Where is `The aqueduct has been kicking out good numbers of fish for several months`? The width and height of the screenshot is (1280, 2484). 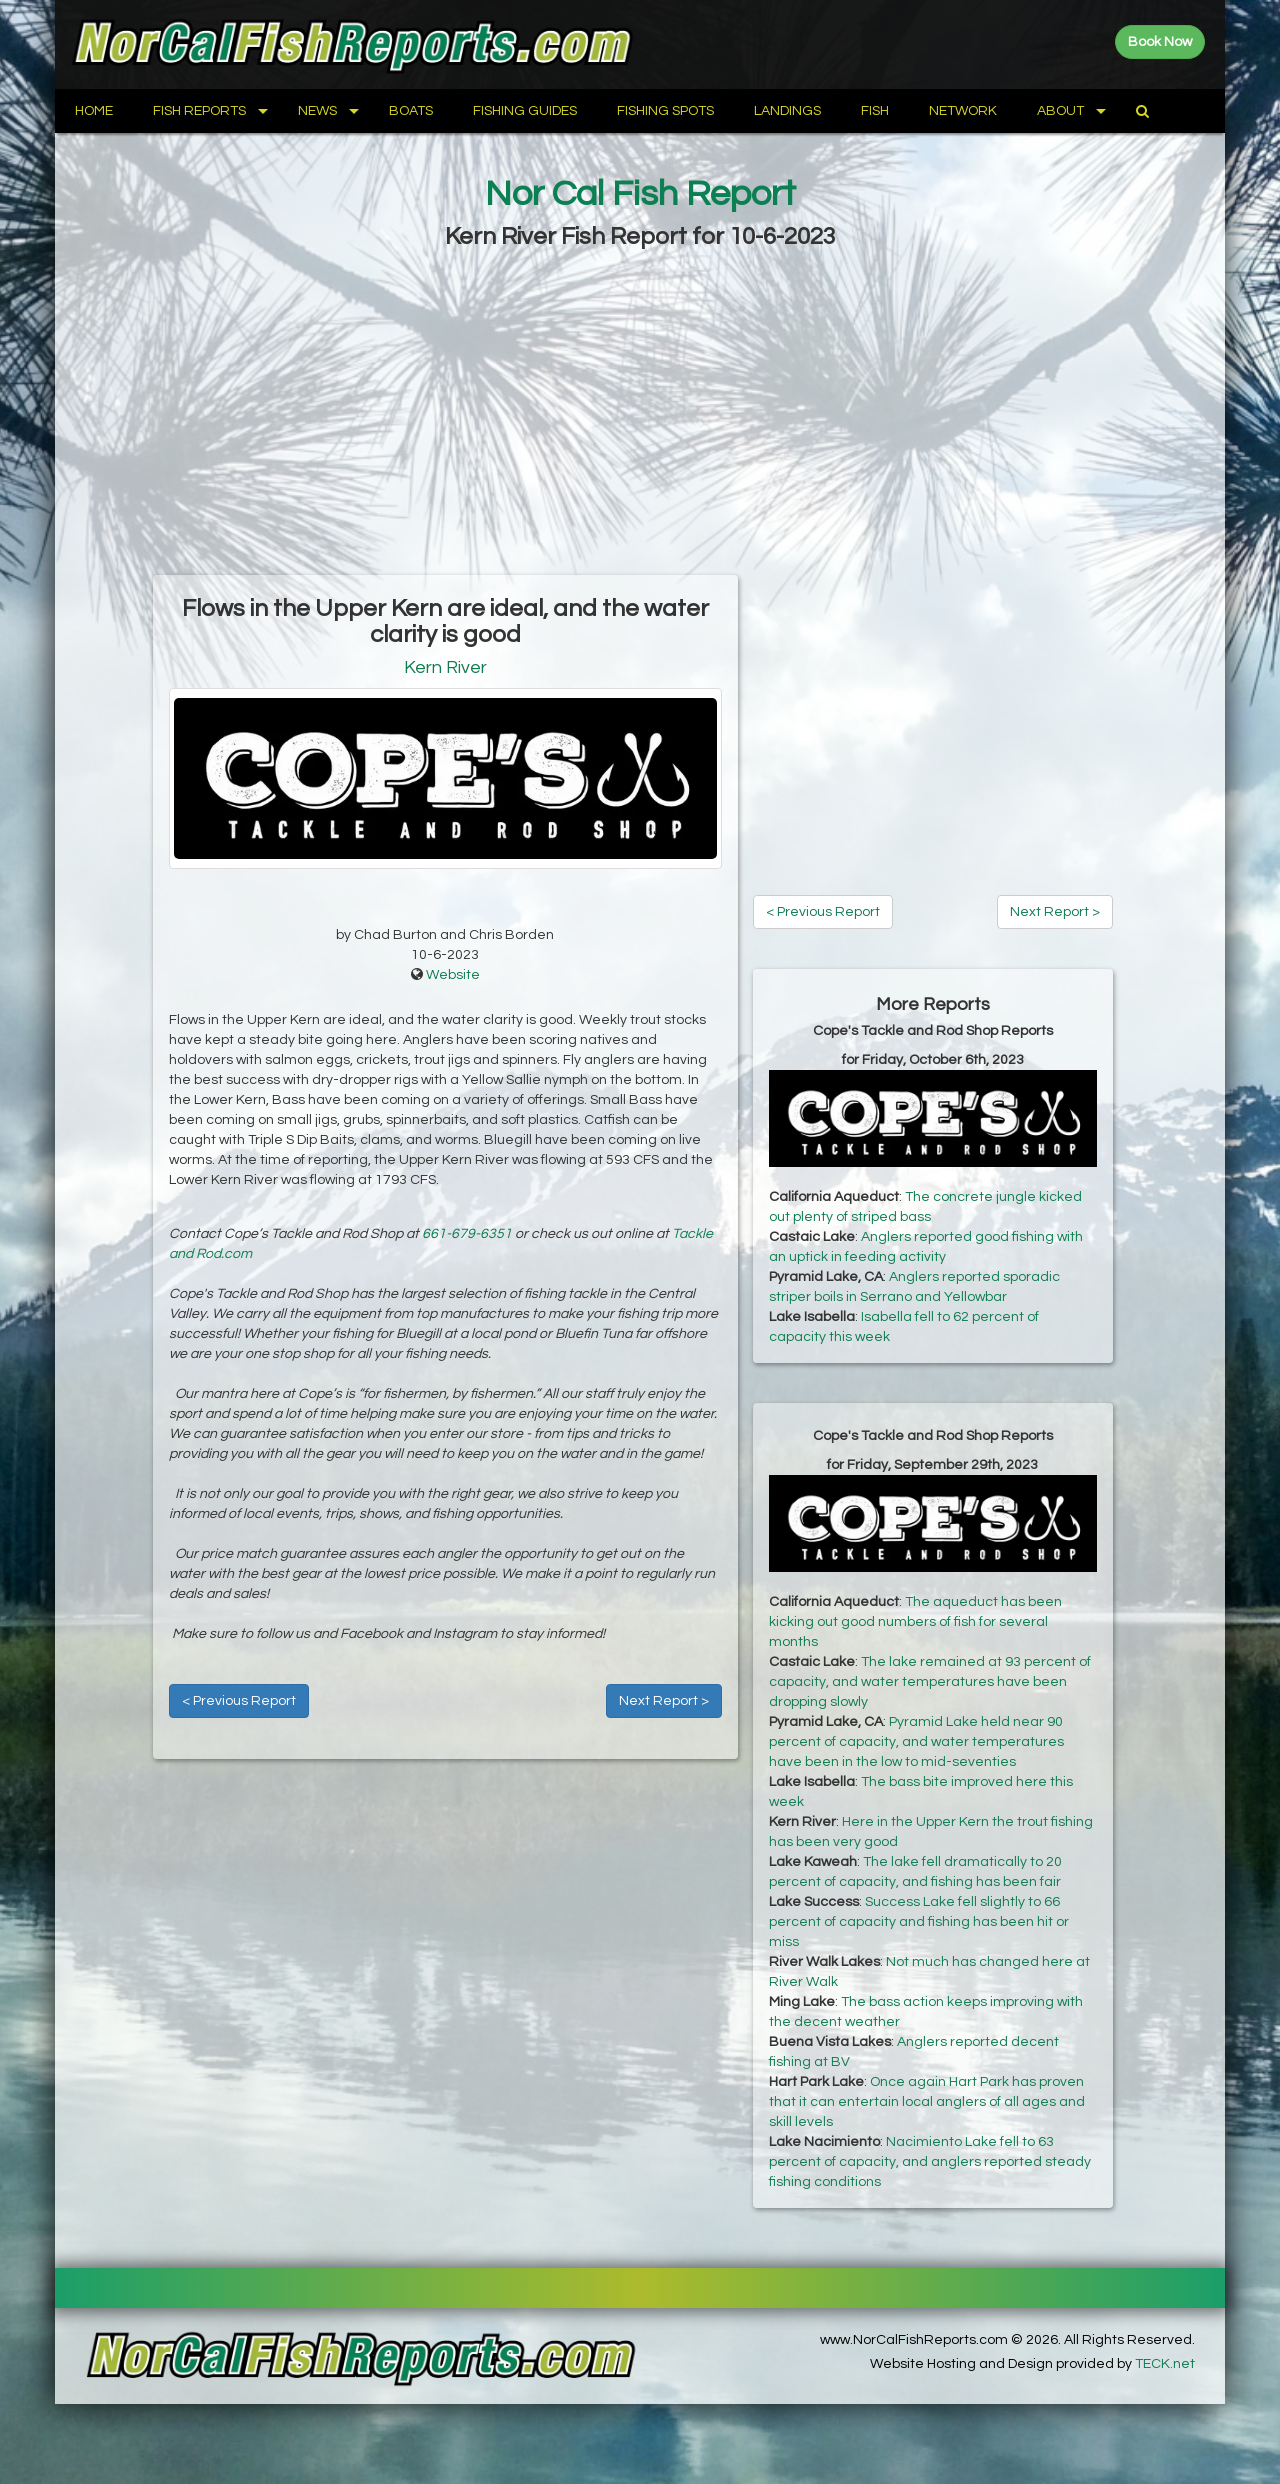 The aqueduct has been kicking out good numbers of fish for several months is located at coordinates (915, 1622).